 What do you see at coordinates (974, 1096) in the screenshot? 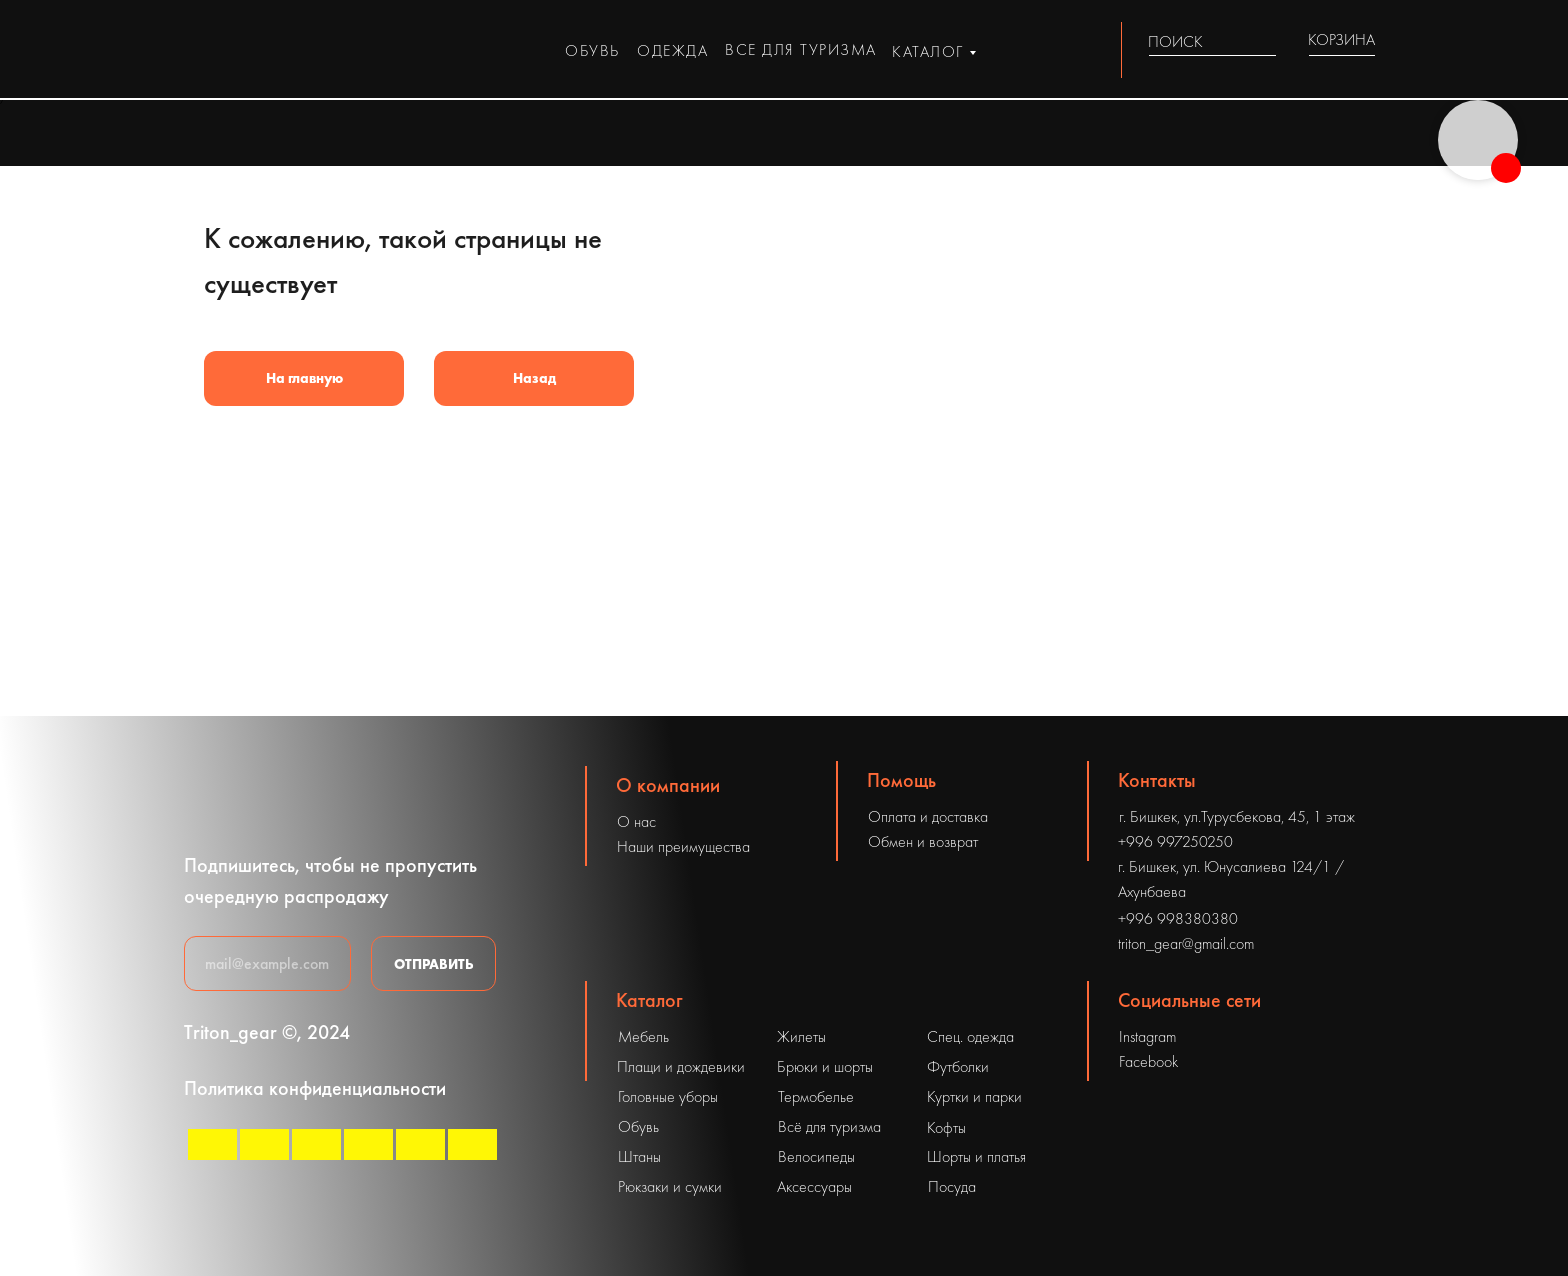
I see `Куртки и парки` at bounding box center [974, 1096].